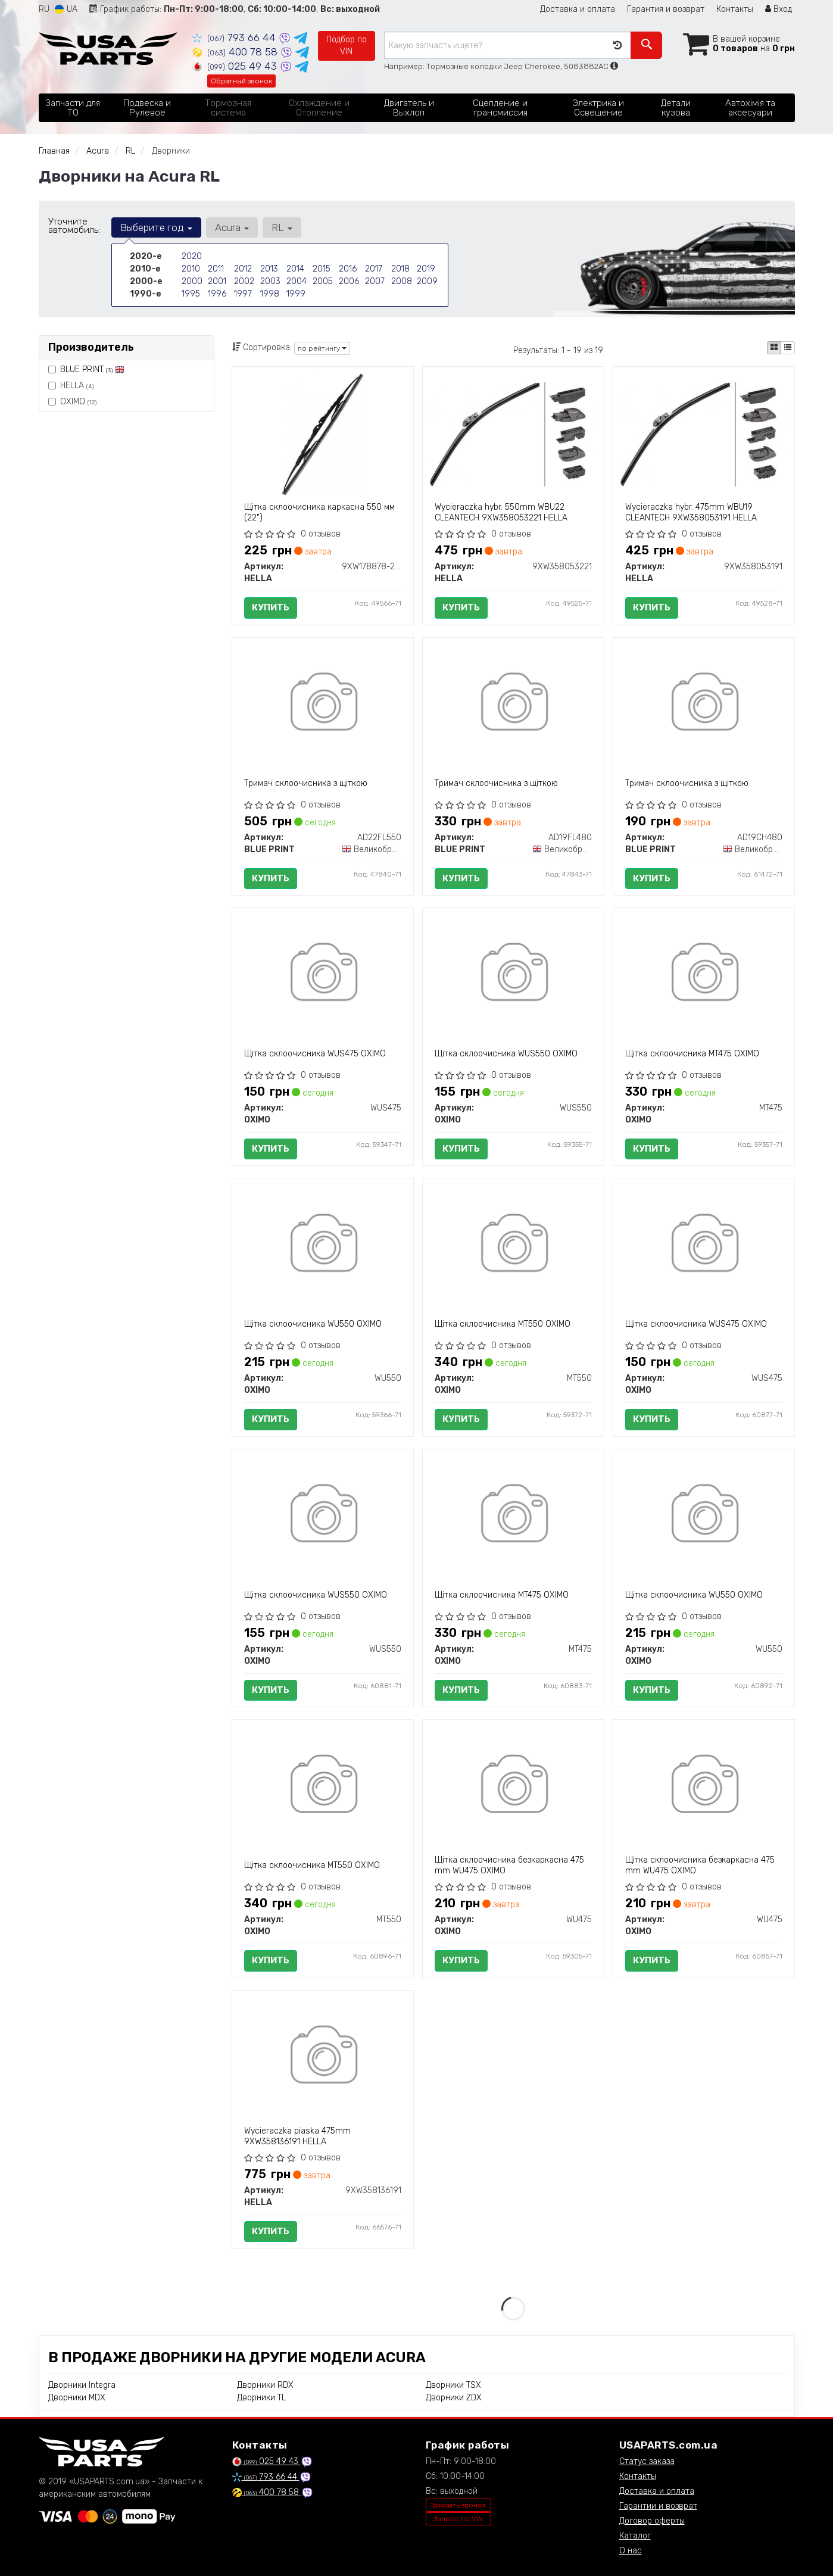 The image size is (833, 2576). I want to click on 2000, so click(192, 281).